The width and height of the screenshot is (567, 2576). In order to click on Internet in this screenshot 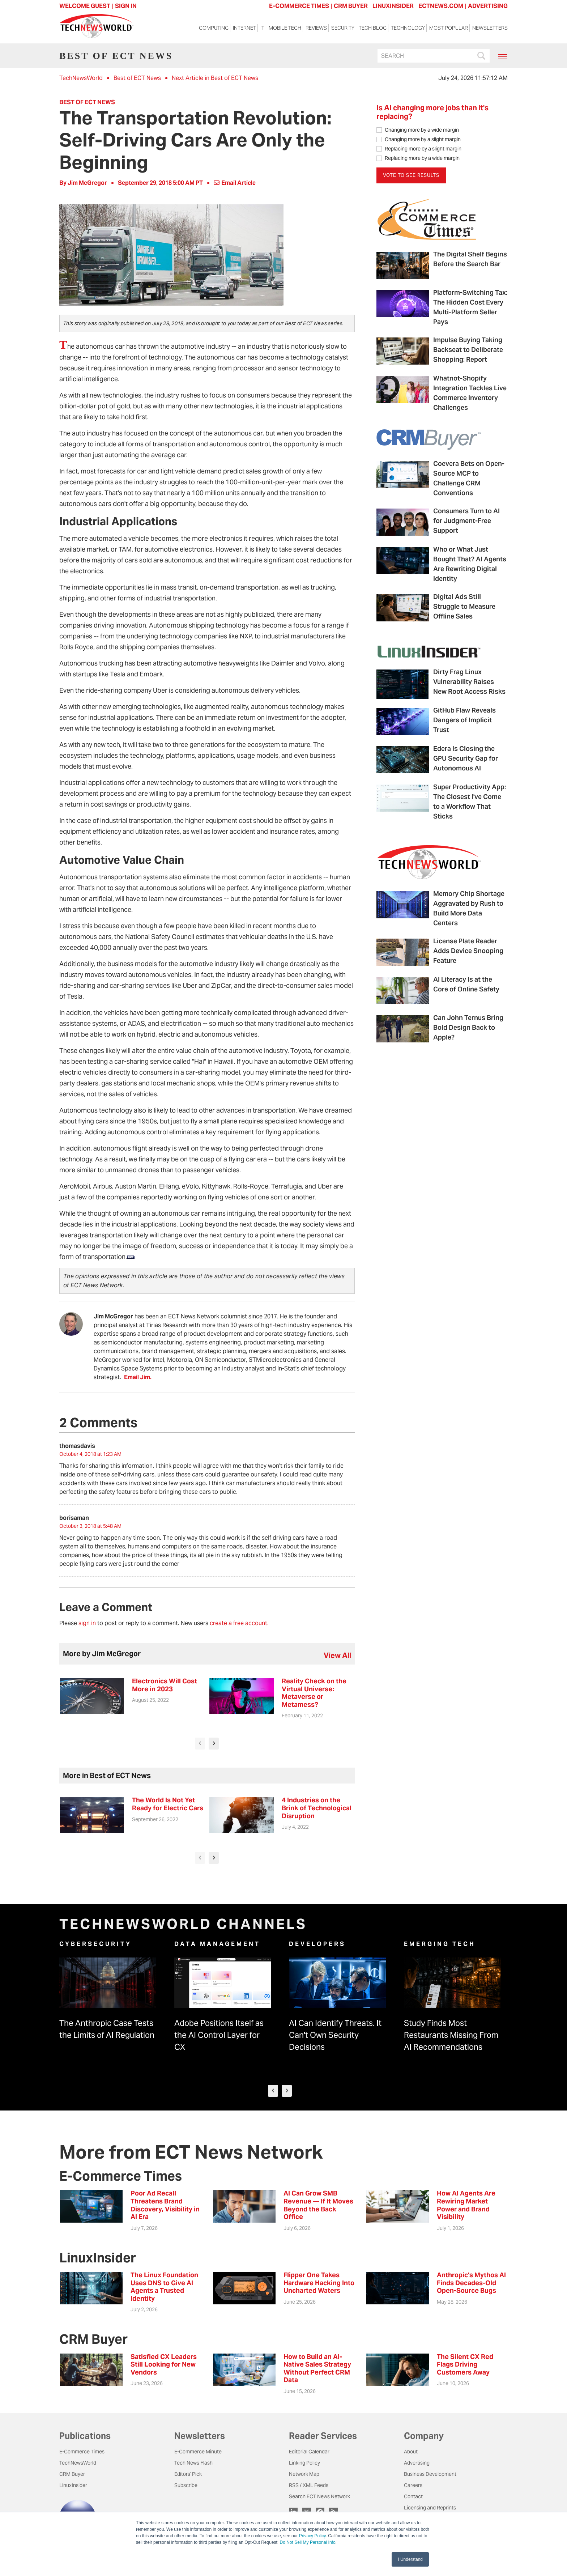, I will do `click(244, 29)`.